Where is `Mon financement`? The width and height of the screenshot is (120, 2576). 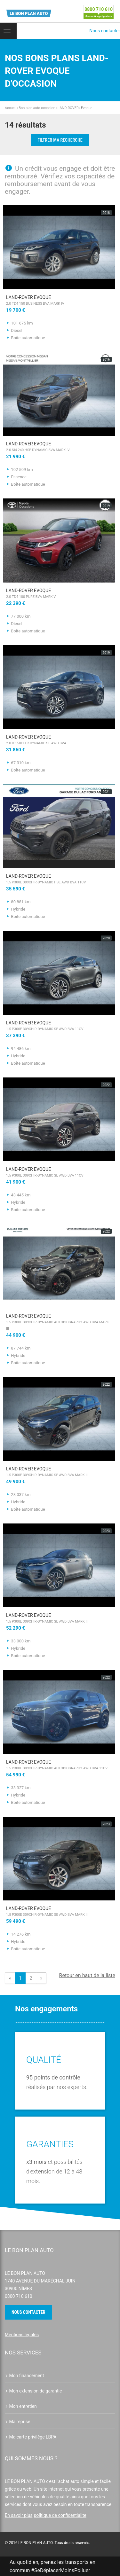 Mon financement is located at coordinates (24, 2375).